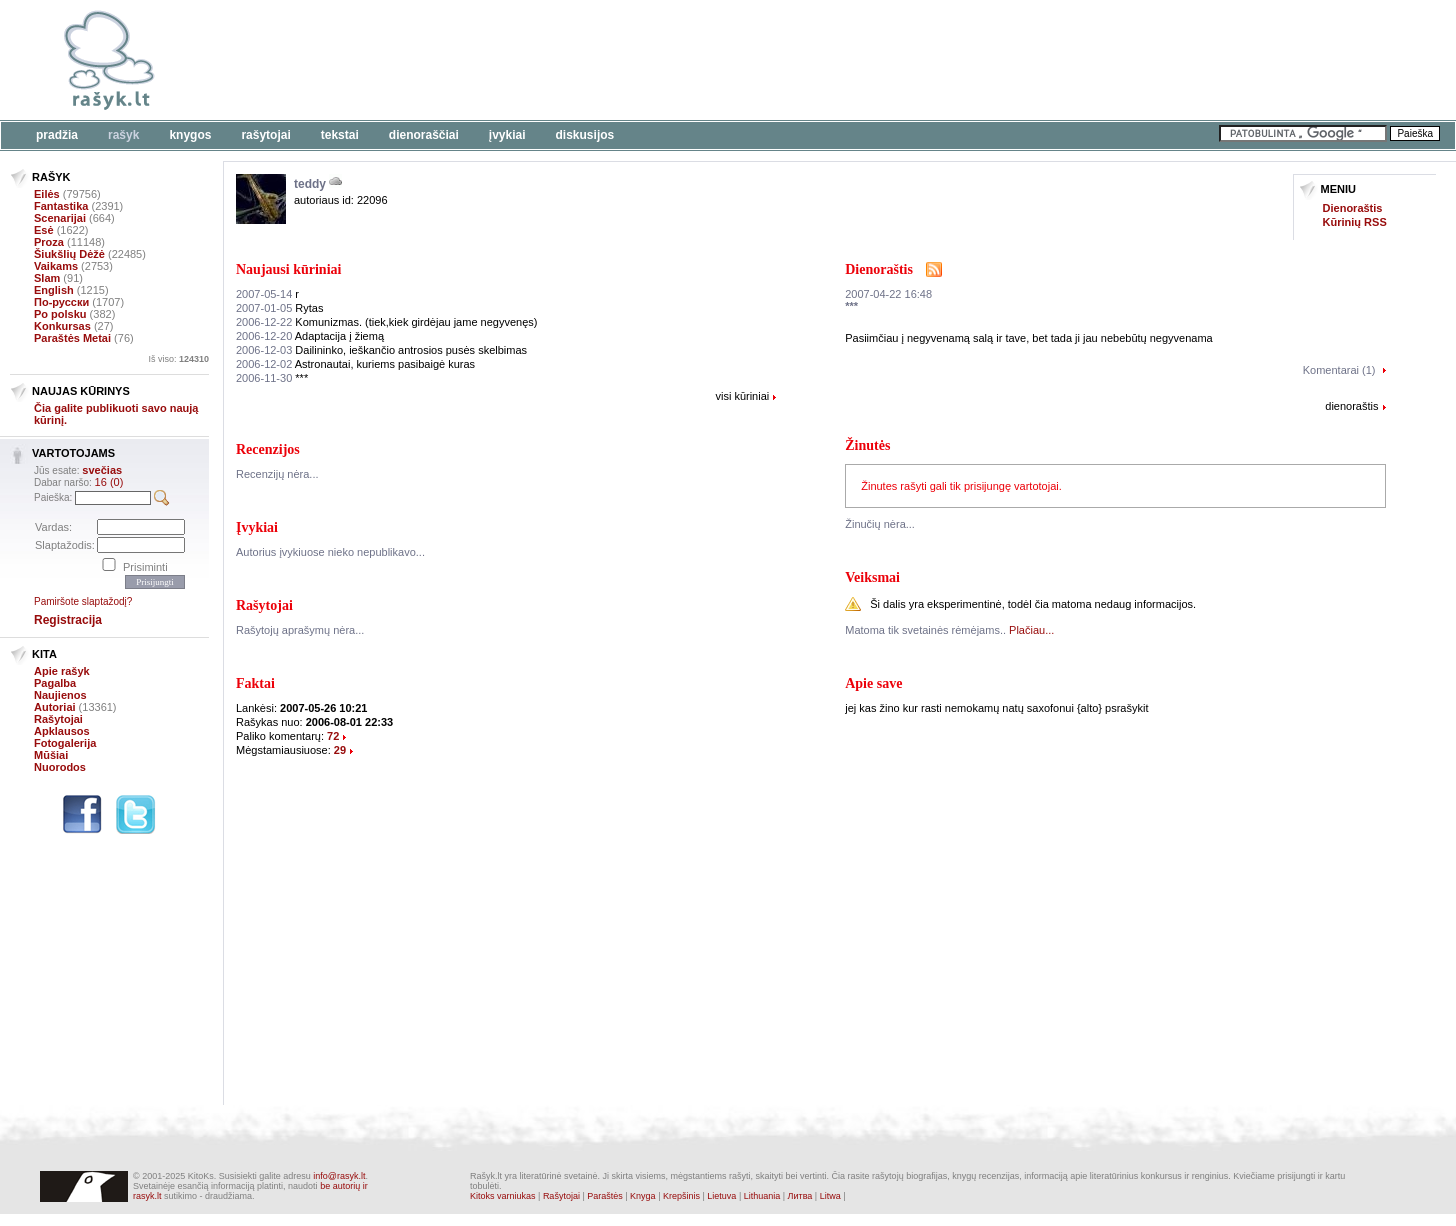  Describe the element at coordinates (69, 254) in the screenshot. I see `Šiukšlių Dėžė` at that location.